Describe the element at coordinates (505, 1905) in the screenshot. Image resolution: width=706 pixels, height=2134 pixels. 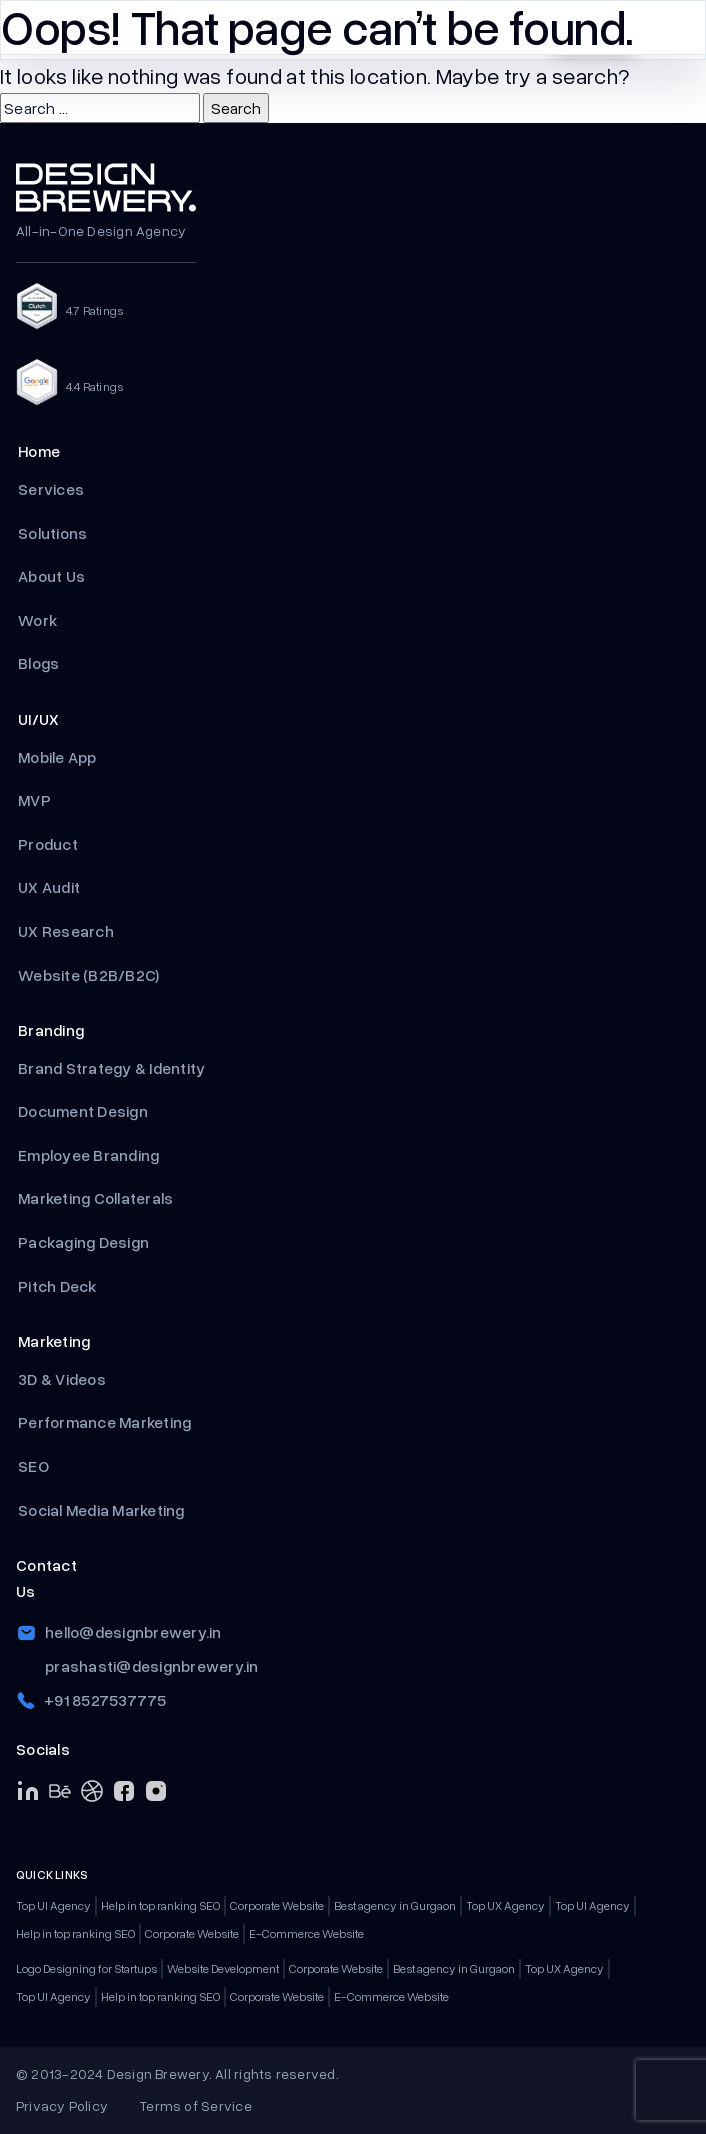
I see `Top UX Agency` at that location.